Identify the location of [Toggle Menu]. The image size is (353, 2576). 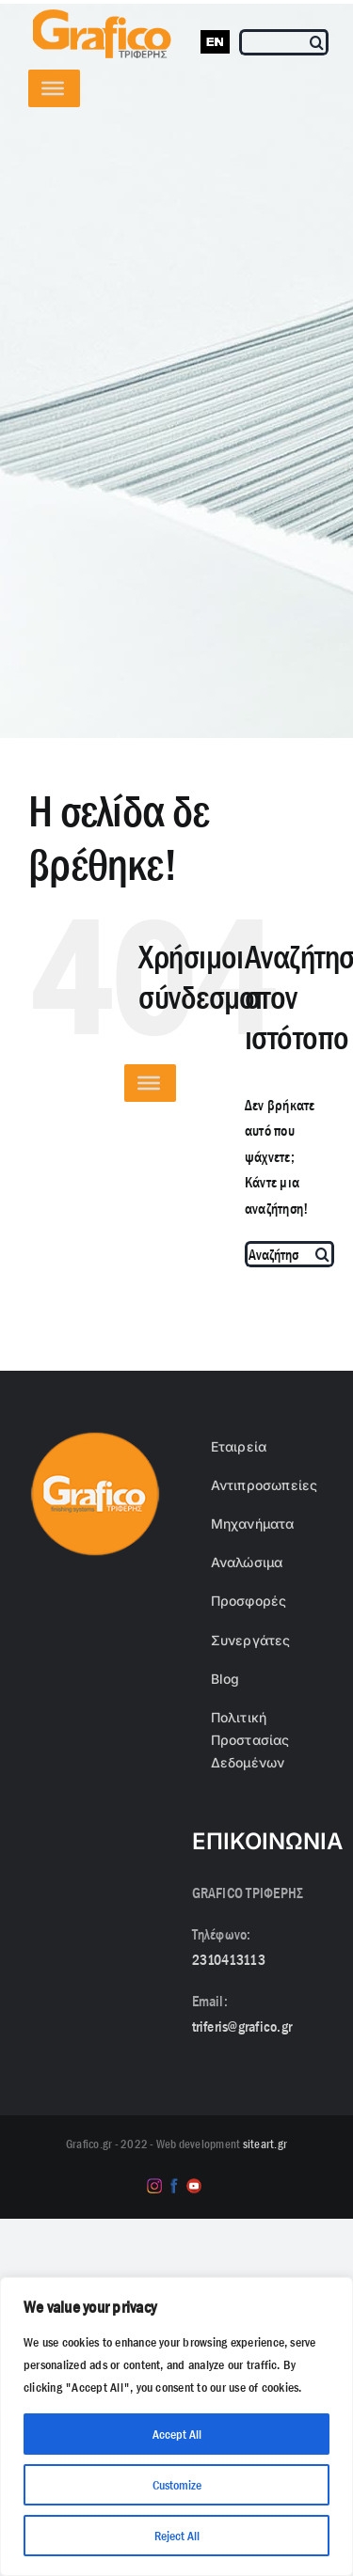
(52, 88).